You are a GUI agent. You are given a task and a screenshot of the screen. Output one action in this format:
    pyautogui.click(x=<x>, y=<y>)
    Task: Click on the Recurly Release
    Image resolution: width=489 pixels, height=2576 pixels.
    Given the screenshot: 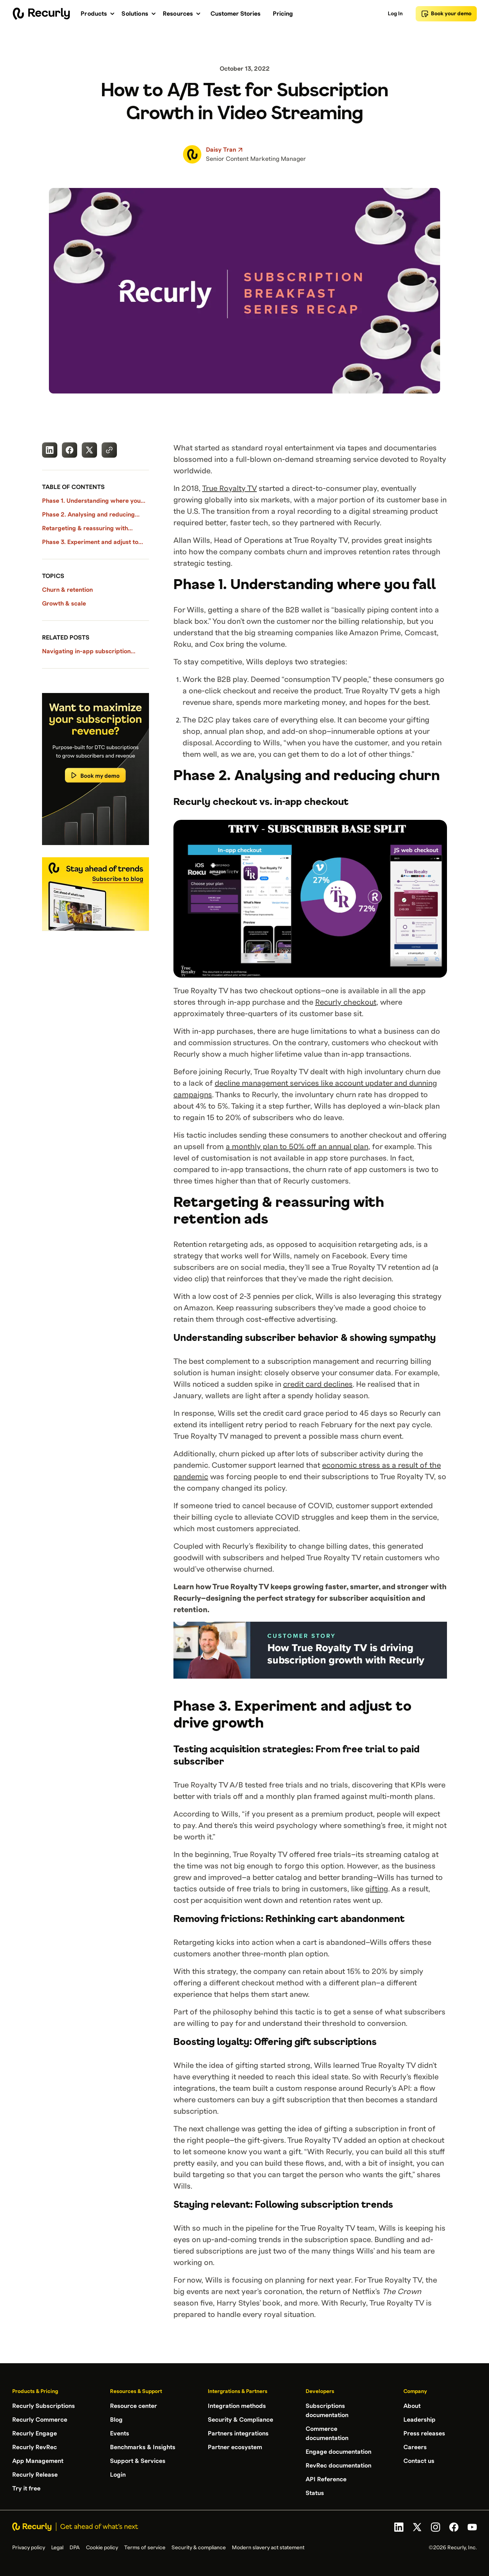 What is the action you would take?
    pyautogui.click(x=35, y=2475)
    